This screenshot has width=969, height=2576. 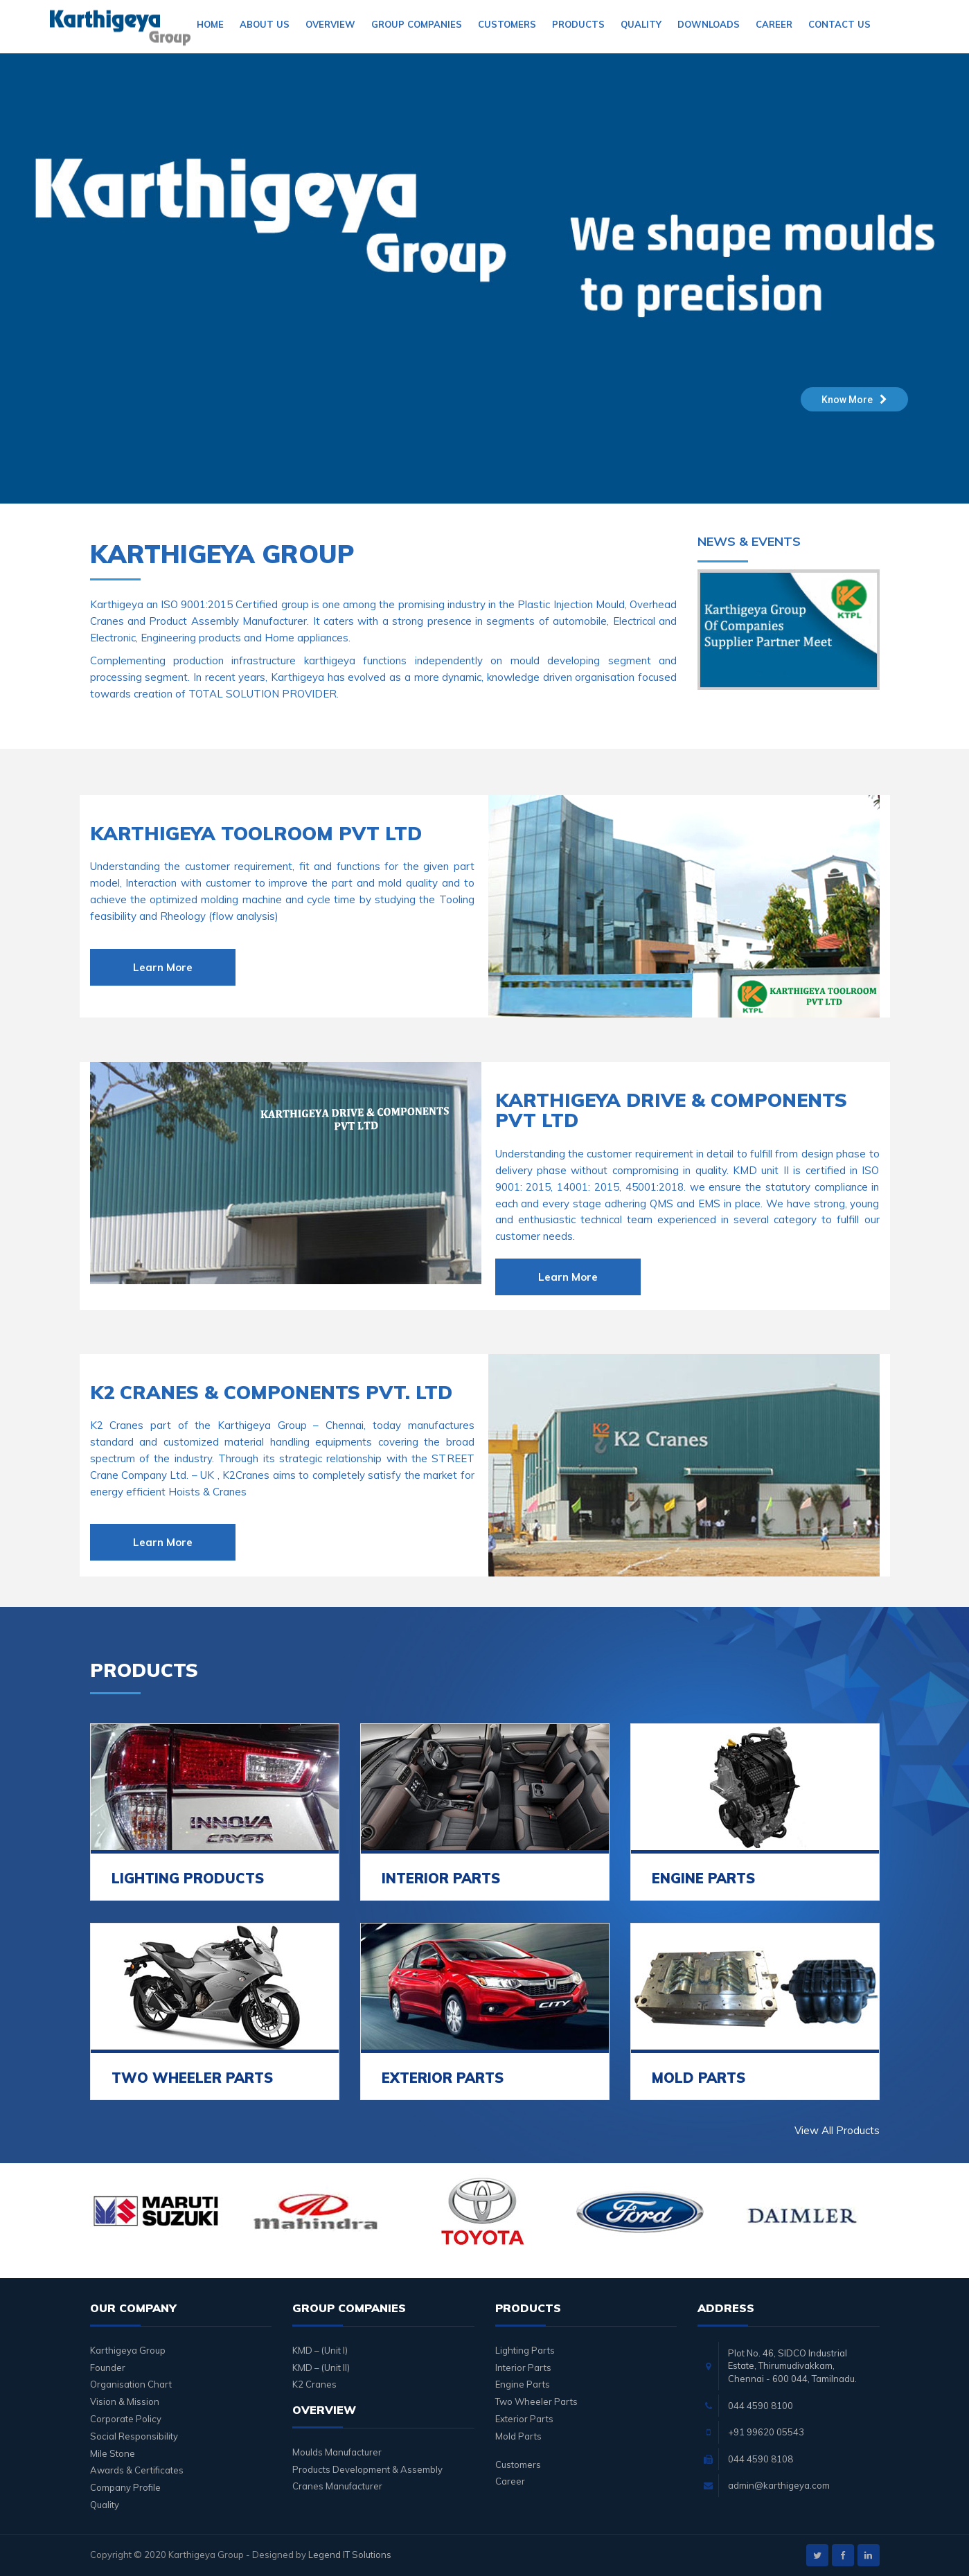 I want to click on EXTERIOR PARTS, so click(x=443, y=2077).